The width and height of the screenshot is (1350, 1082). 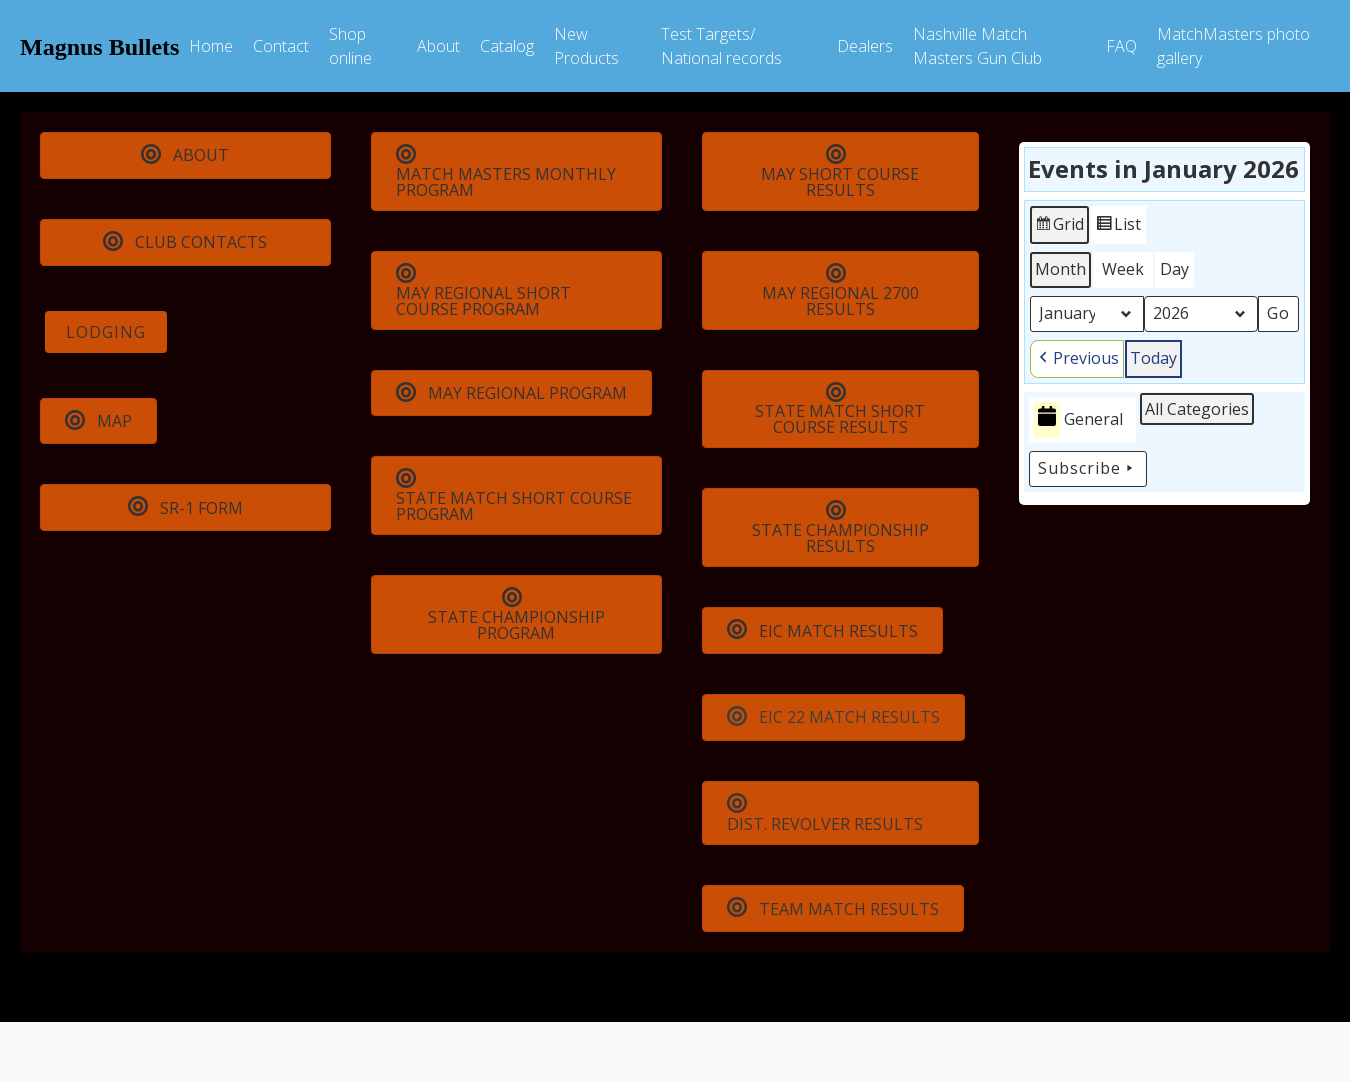 What do you see at coordinates (507, 46) in the screenshot?
I see `Catalog` at bounding box center [507, 46].